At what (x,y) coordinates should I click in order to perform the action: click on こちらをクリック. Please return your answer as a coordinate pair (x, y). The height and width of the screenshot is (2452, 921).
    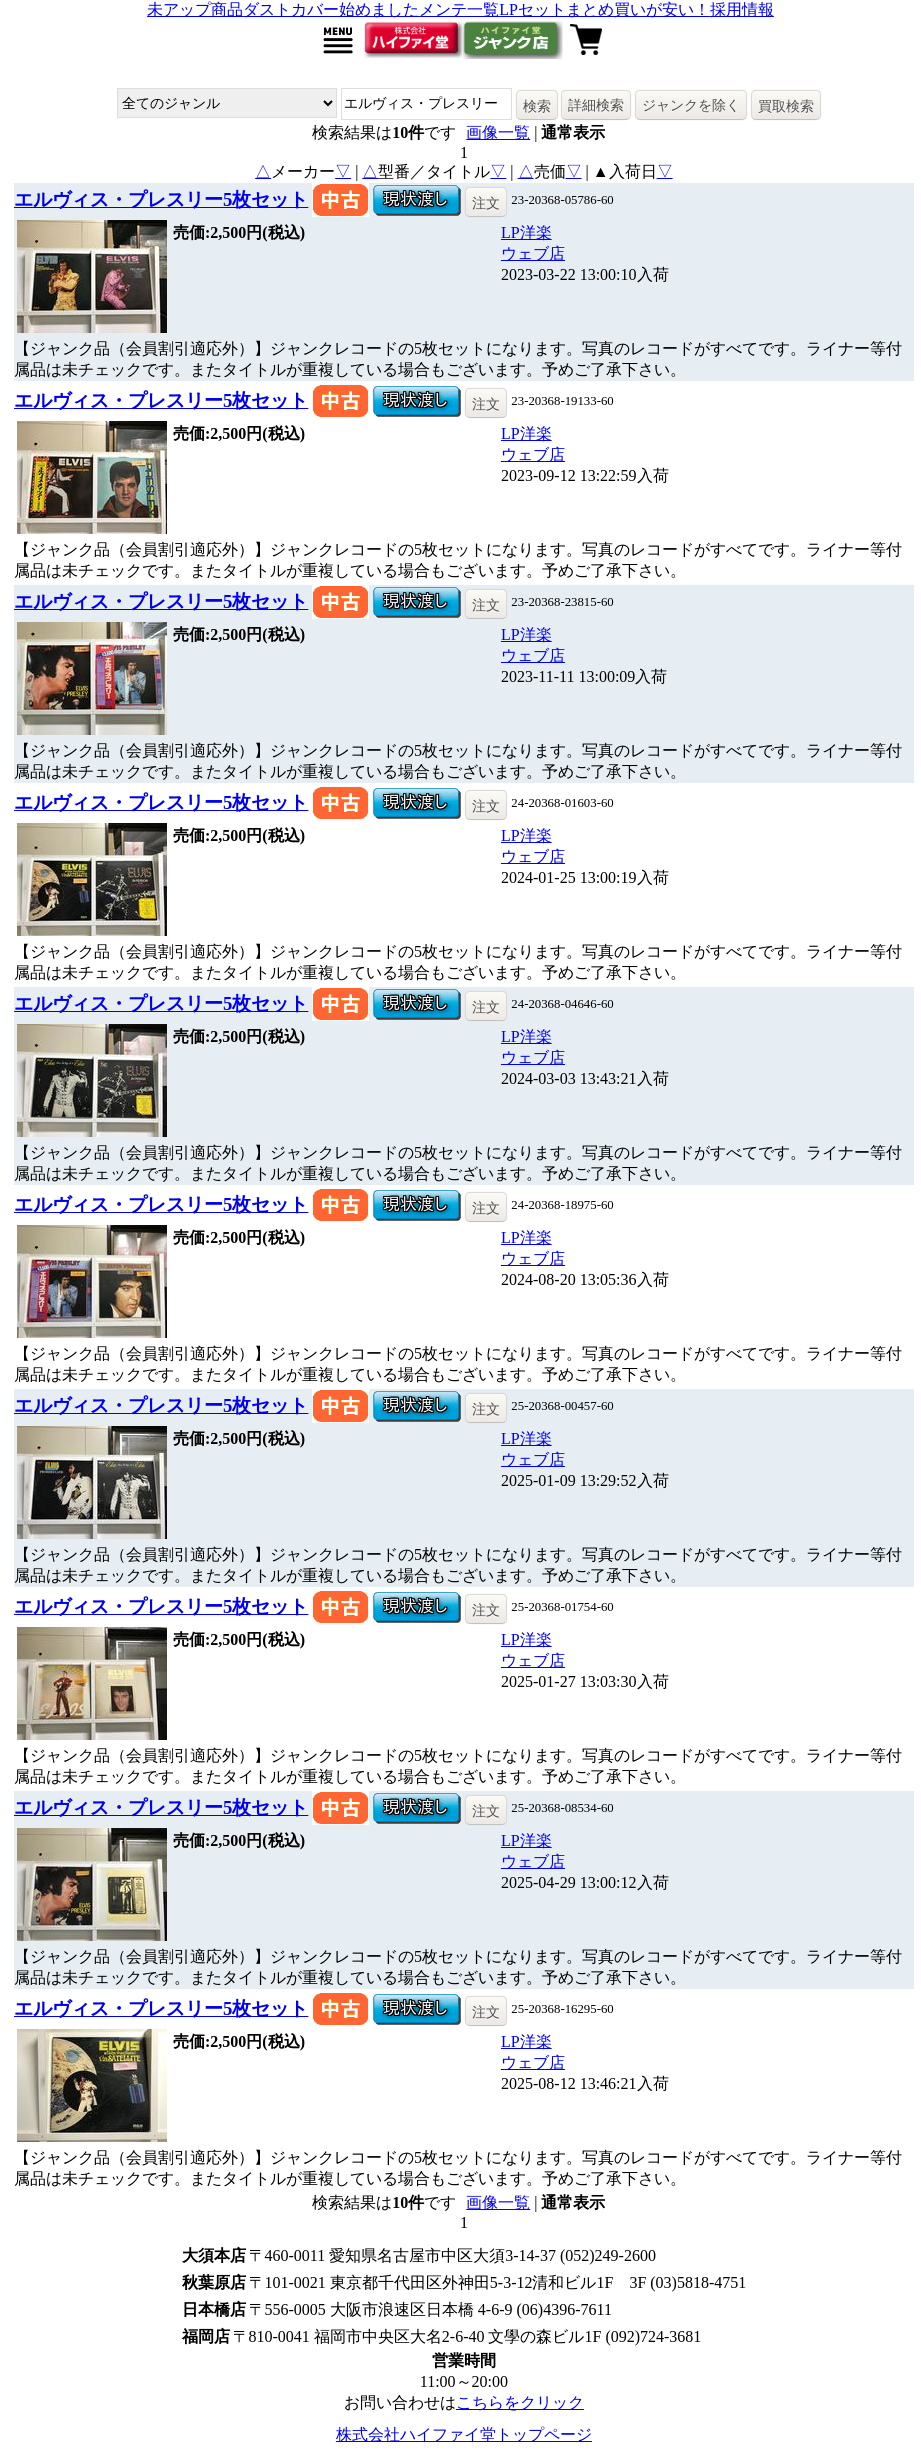
    Looking at the image, I should click on (520, 2402).